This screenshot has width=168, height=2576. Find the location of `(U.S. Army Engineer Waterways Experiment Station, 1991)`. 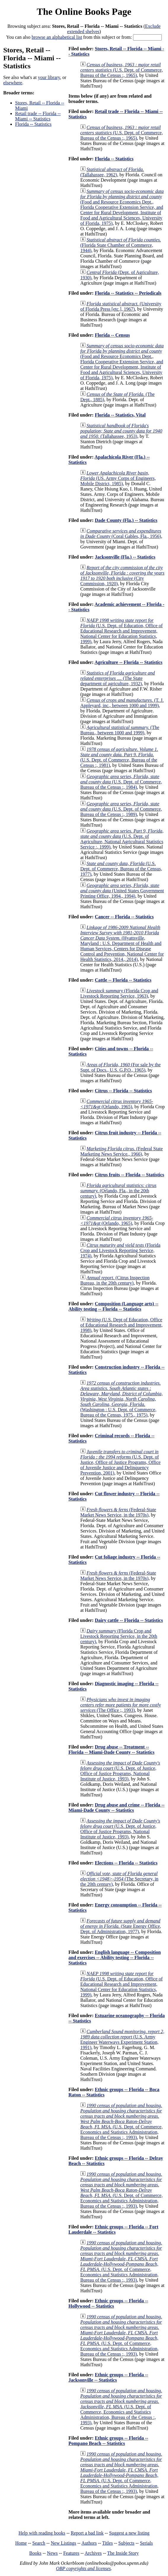

(U.S. Army Engineer Waterways Experiment Station, 1991) is located at coordinates (122, 2039).